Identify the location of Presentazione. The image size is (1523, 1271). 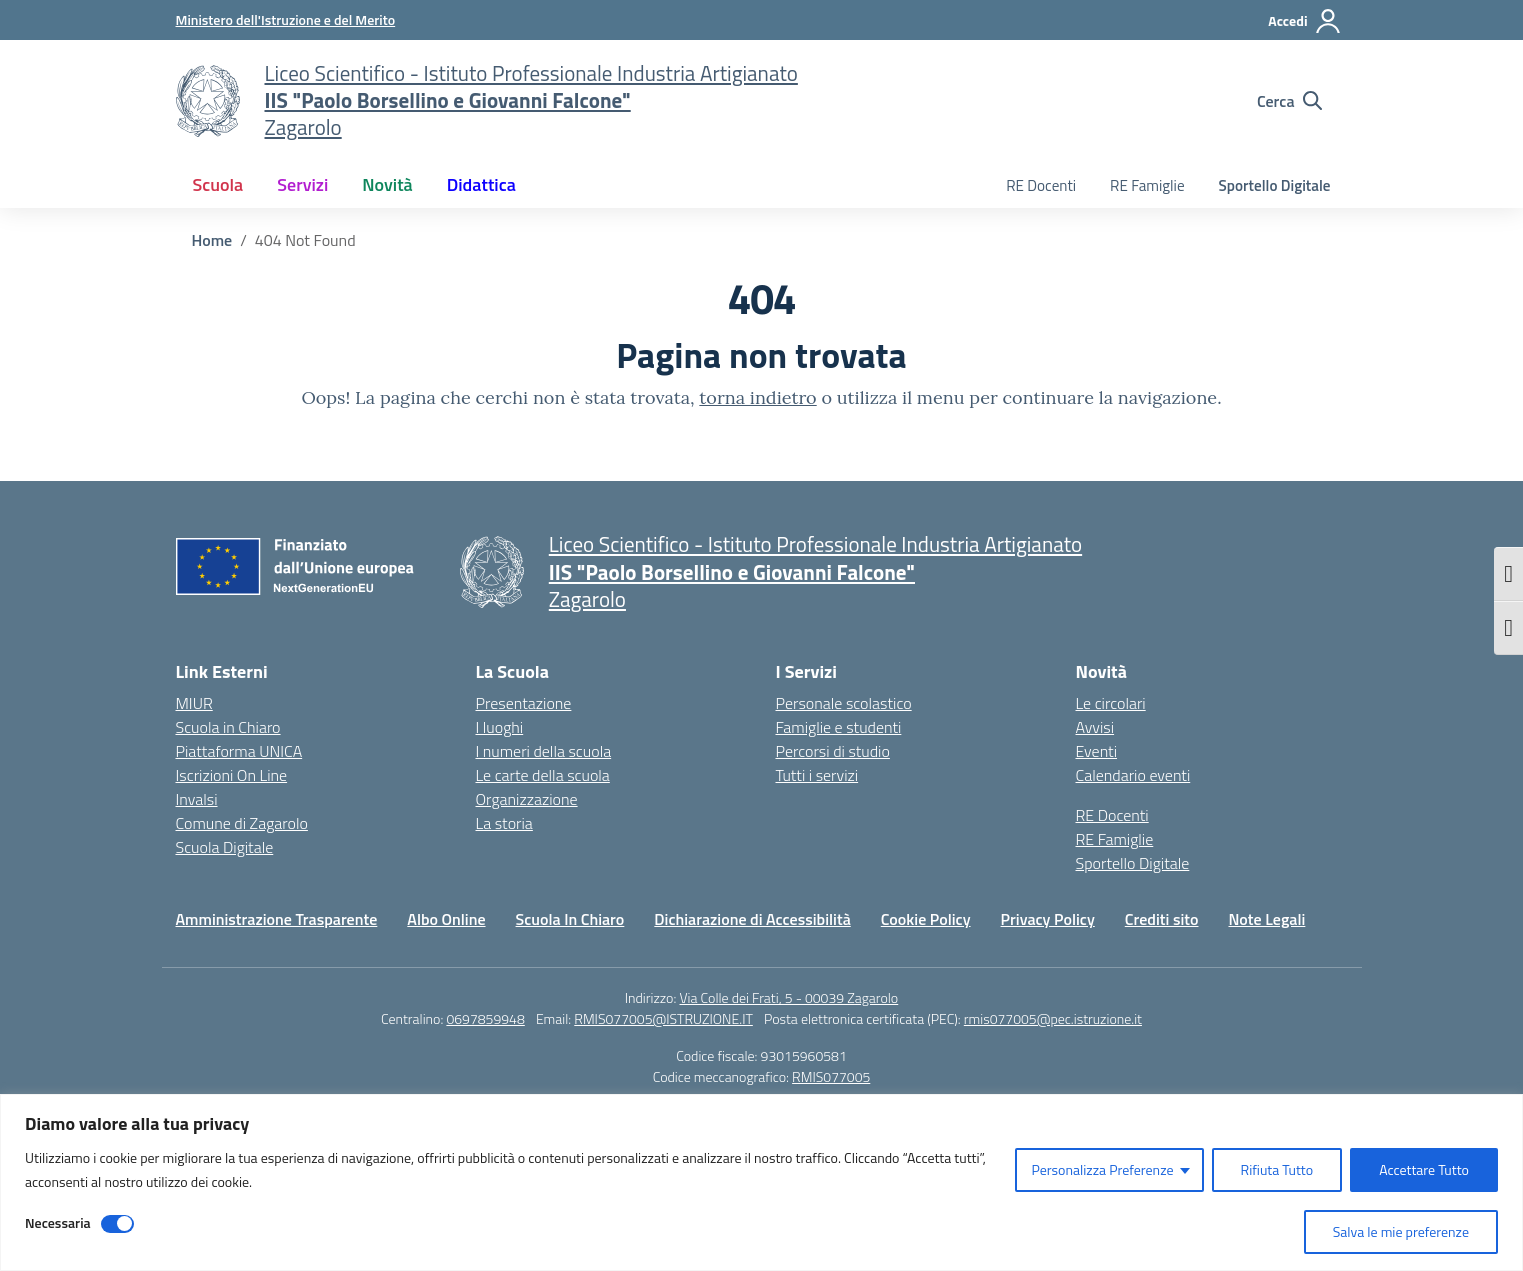
(524, 703).